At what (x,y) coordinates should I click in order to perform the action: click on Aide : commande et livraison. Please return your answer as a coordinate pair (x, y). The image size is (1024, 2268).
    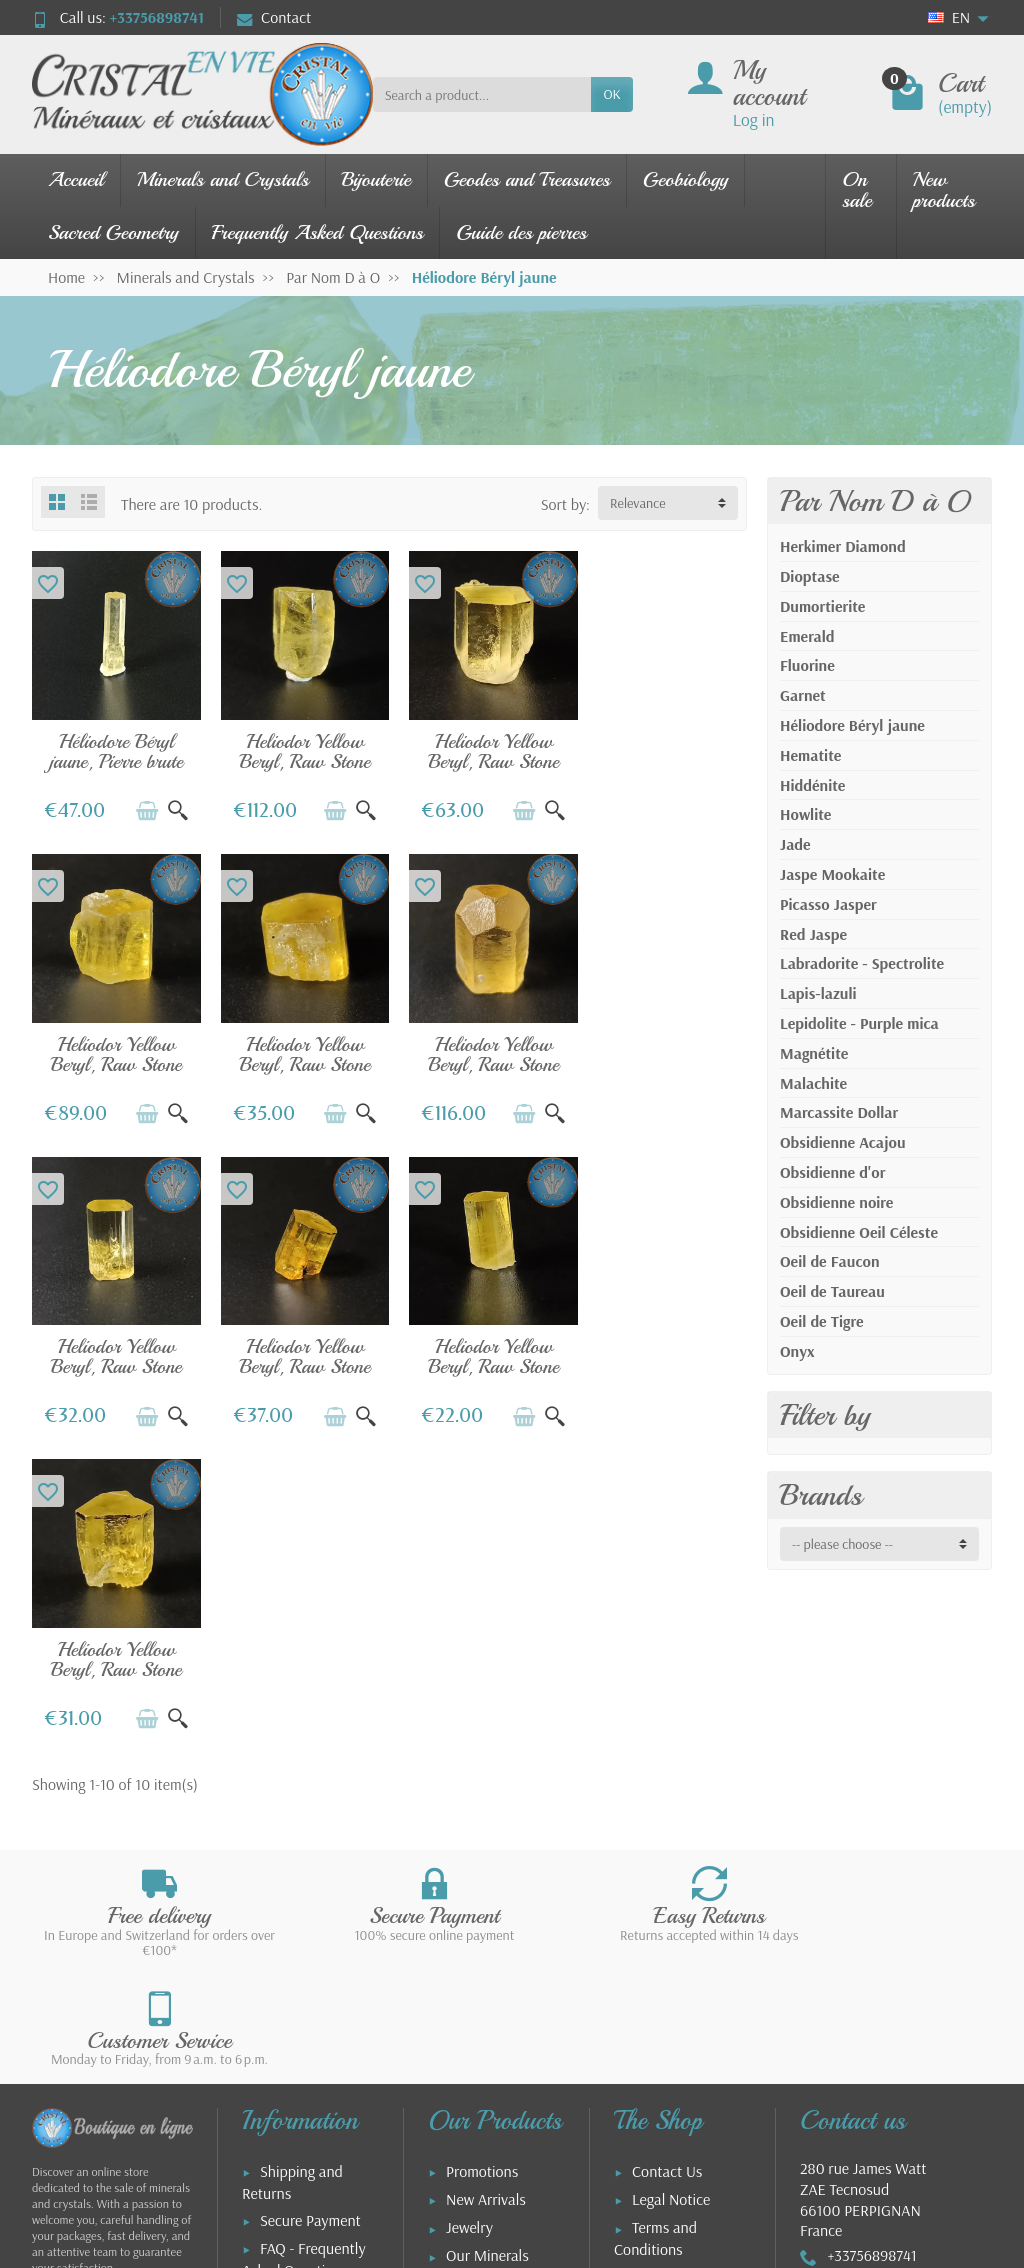
    Looking at the image, I should click on (305, 1951).